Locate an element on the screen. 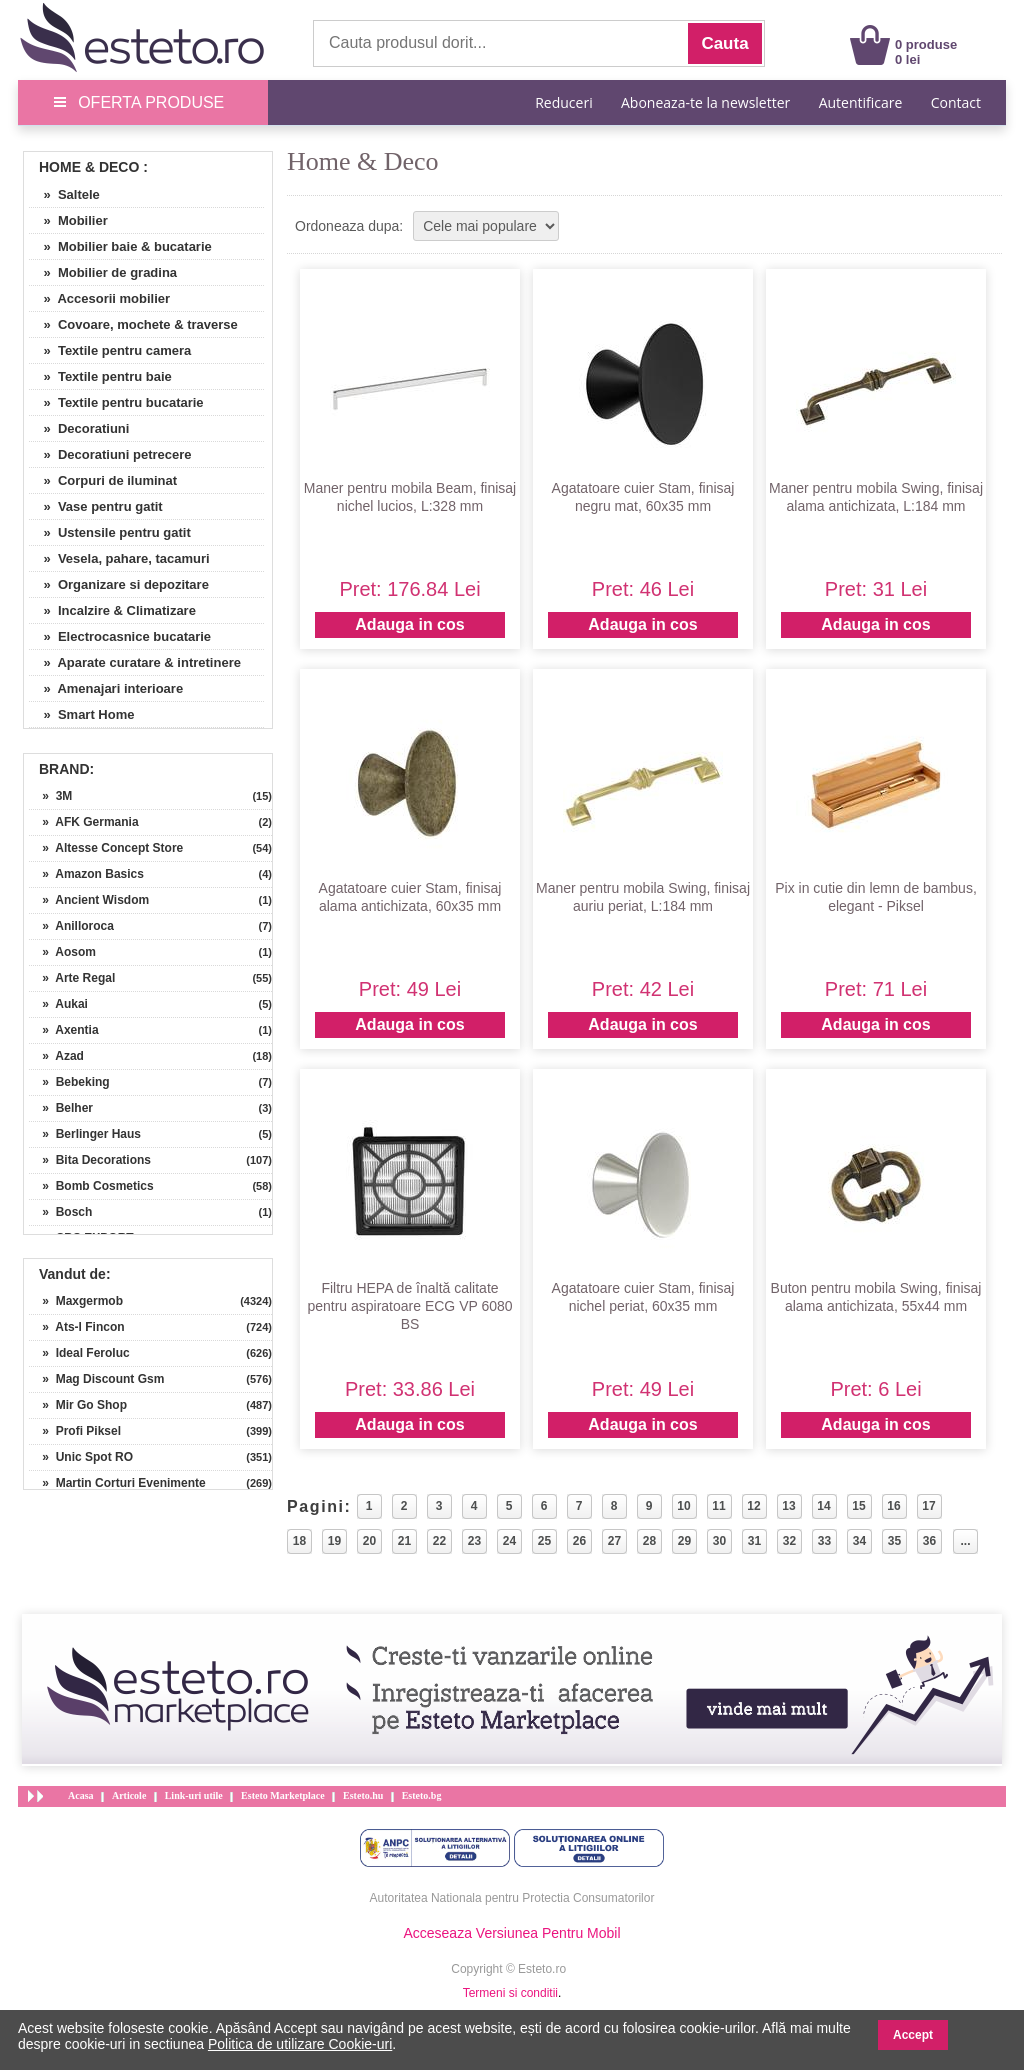  » Bita Decorations is located at coordinates (90, 1160).